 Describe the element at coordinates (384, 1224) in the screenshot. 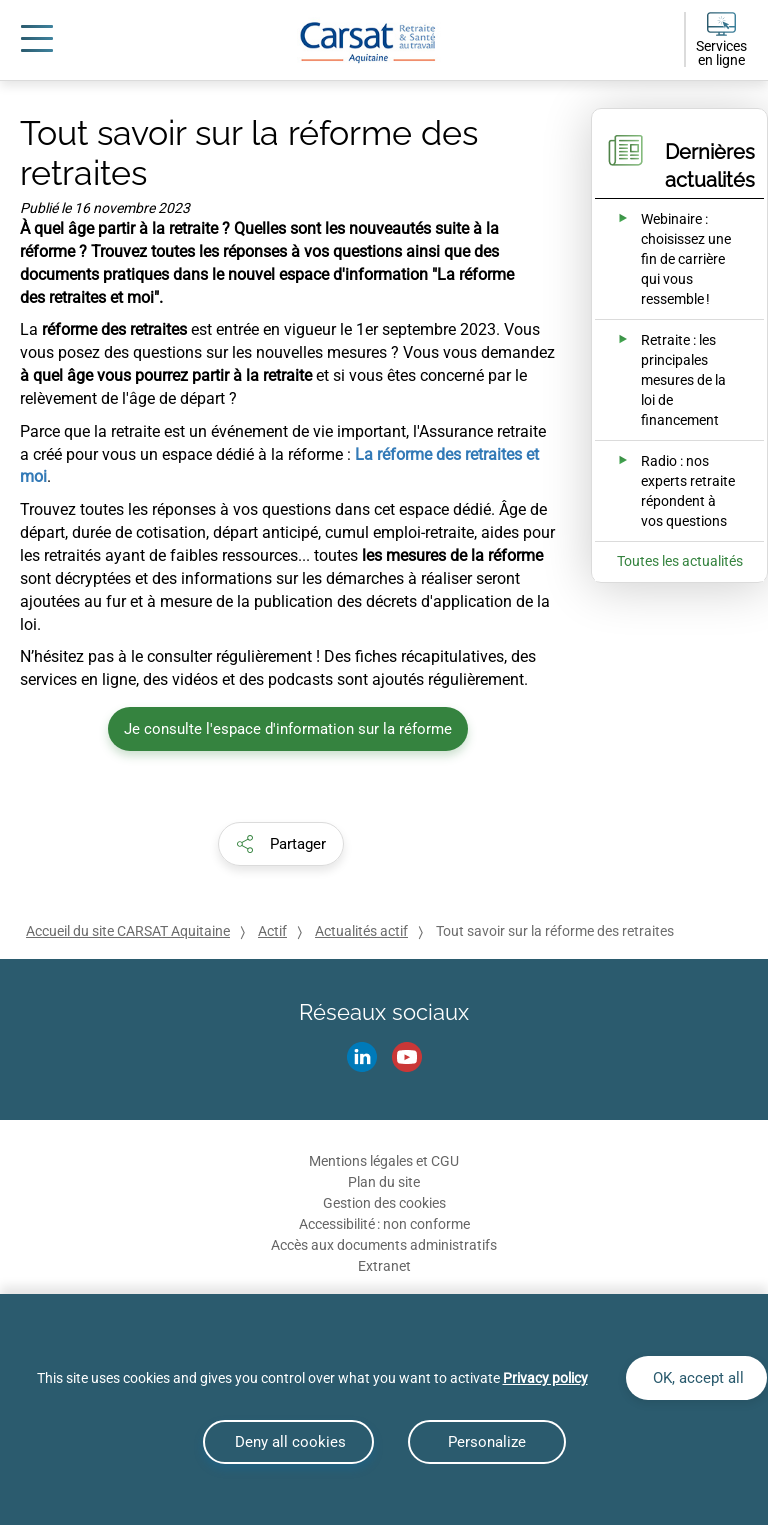

I see `Accessibilité : non conforme` at that location.